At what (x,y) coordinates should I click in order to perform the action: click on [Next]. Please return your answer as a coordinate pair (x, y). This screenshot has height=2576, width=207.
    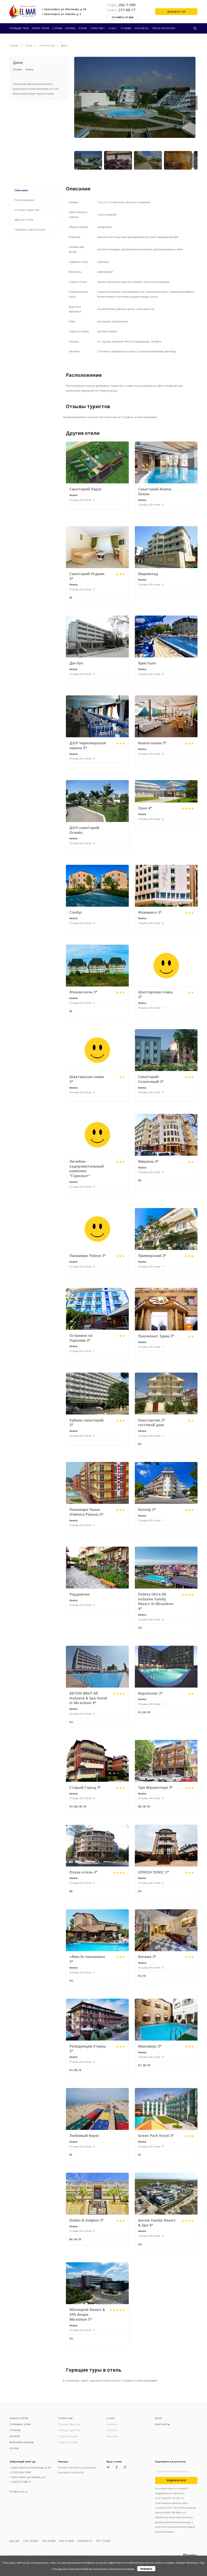
    Looking at the image, I should click on (193, 103).